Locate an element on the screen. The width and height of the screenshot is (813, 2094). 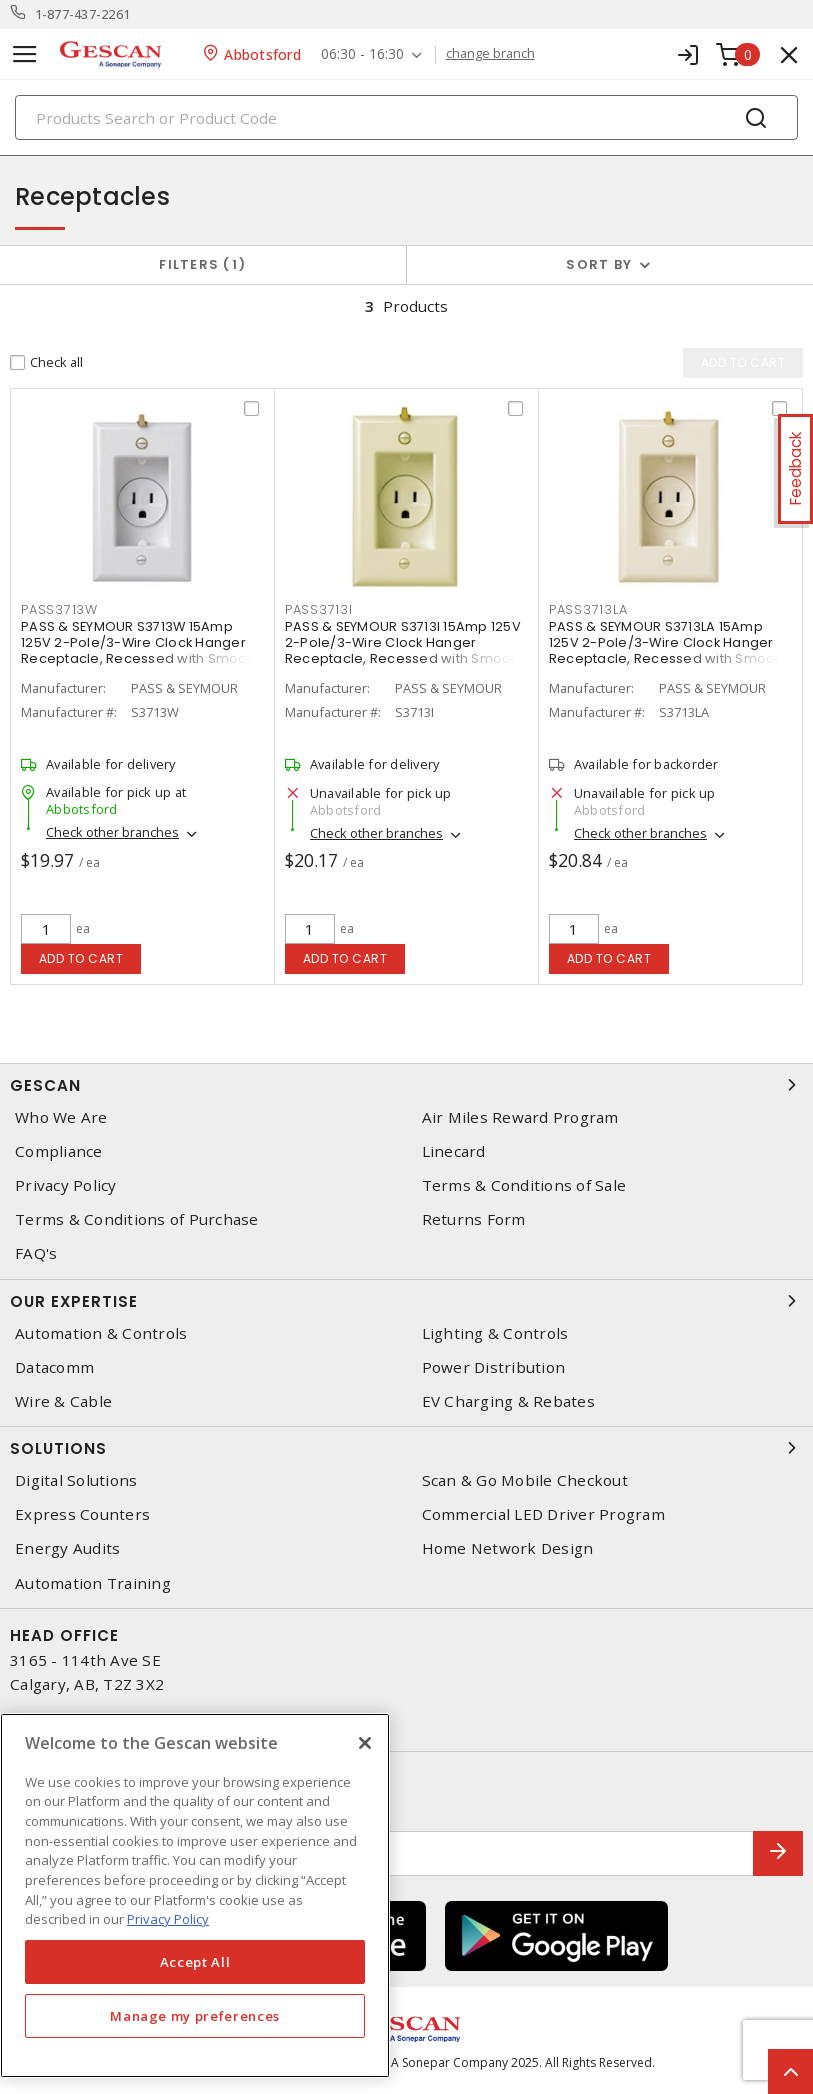
EV Charging & Rebates is located at coordinates (508, 1401).